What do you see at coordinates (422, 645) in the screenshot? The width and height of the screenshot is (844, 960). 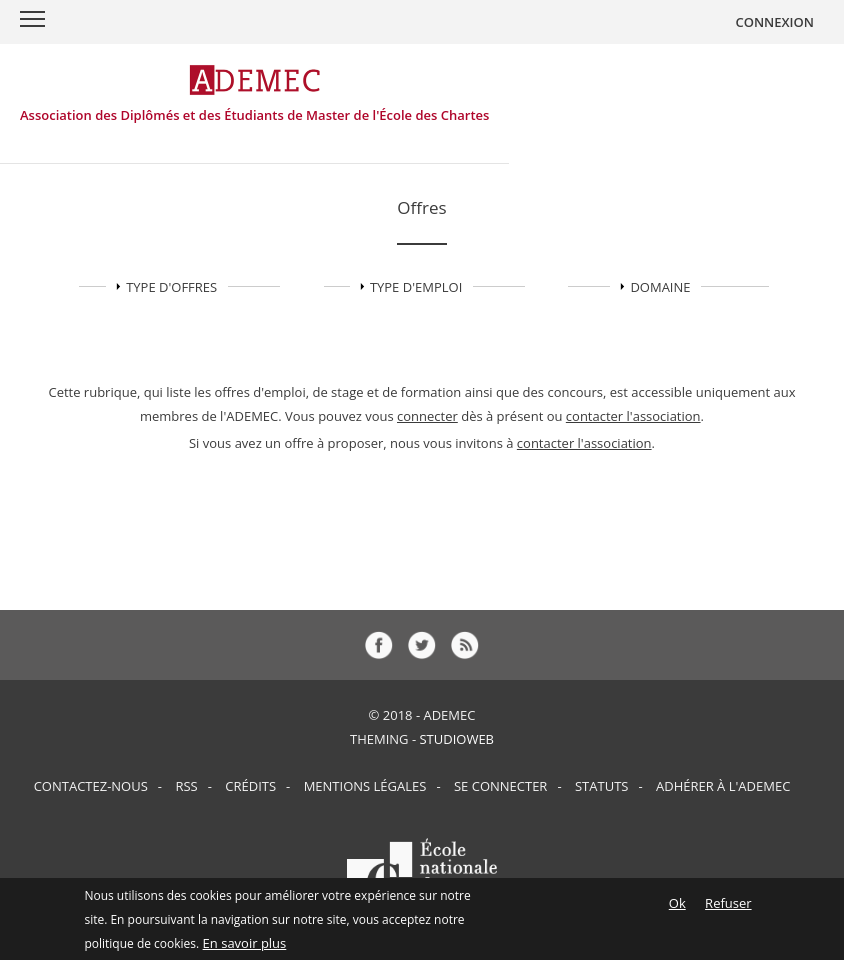 I see `tw` at bounding box center [422, 645].